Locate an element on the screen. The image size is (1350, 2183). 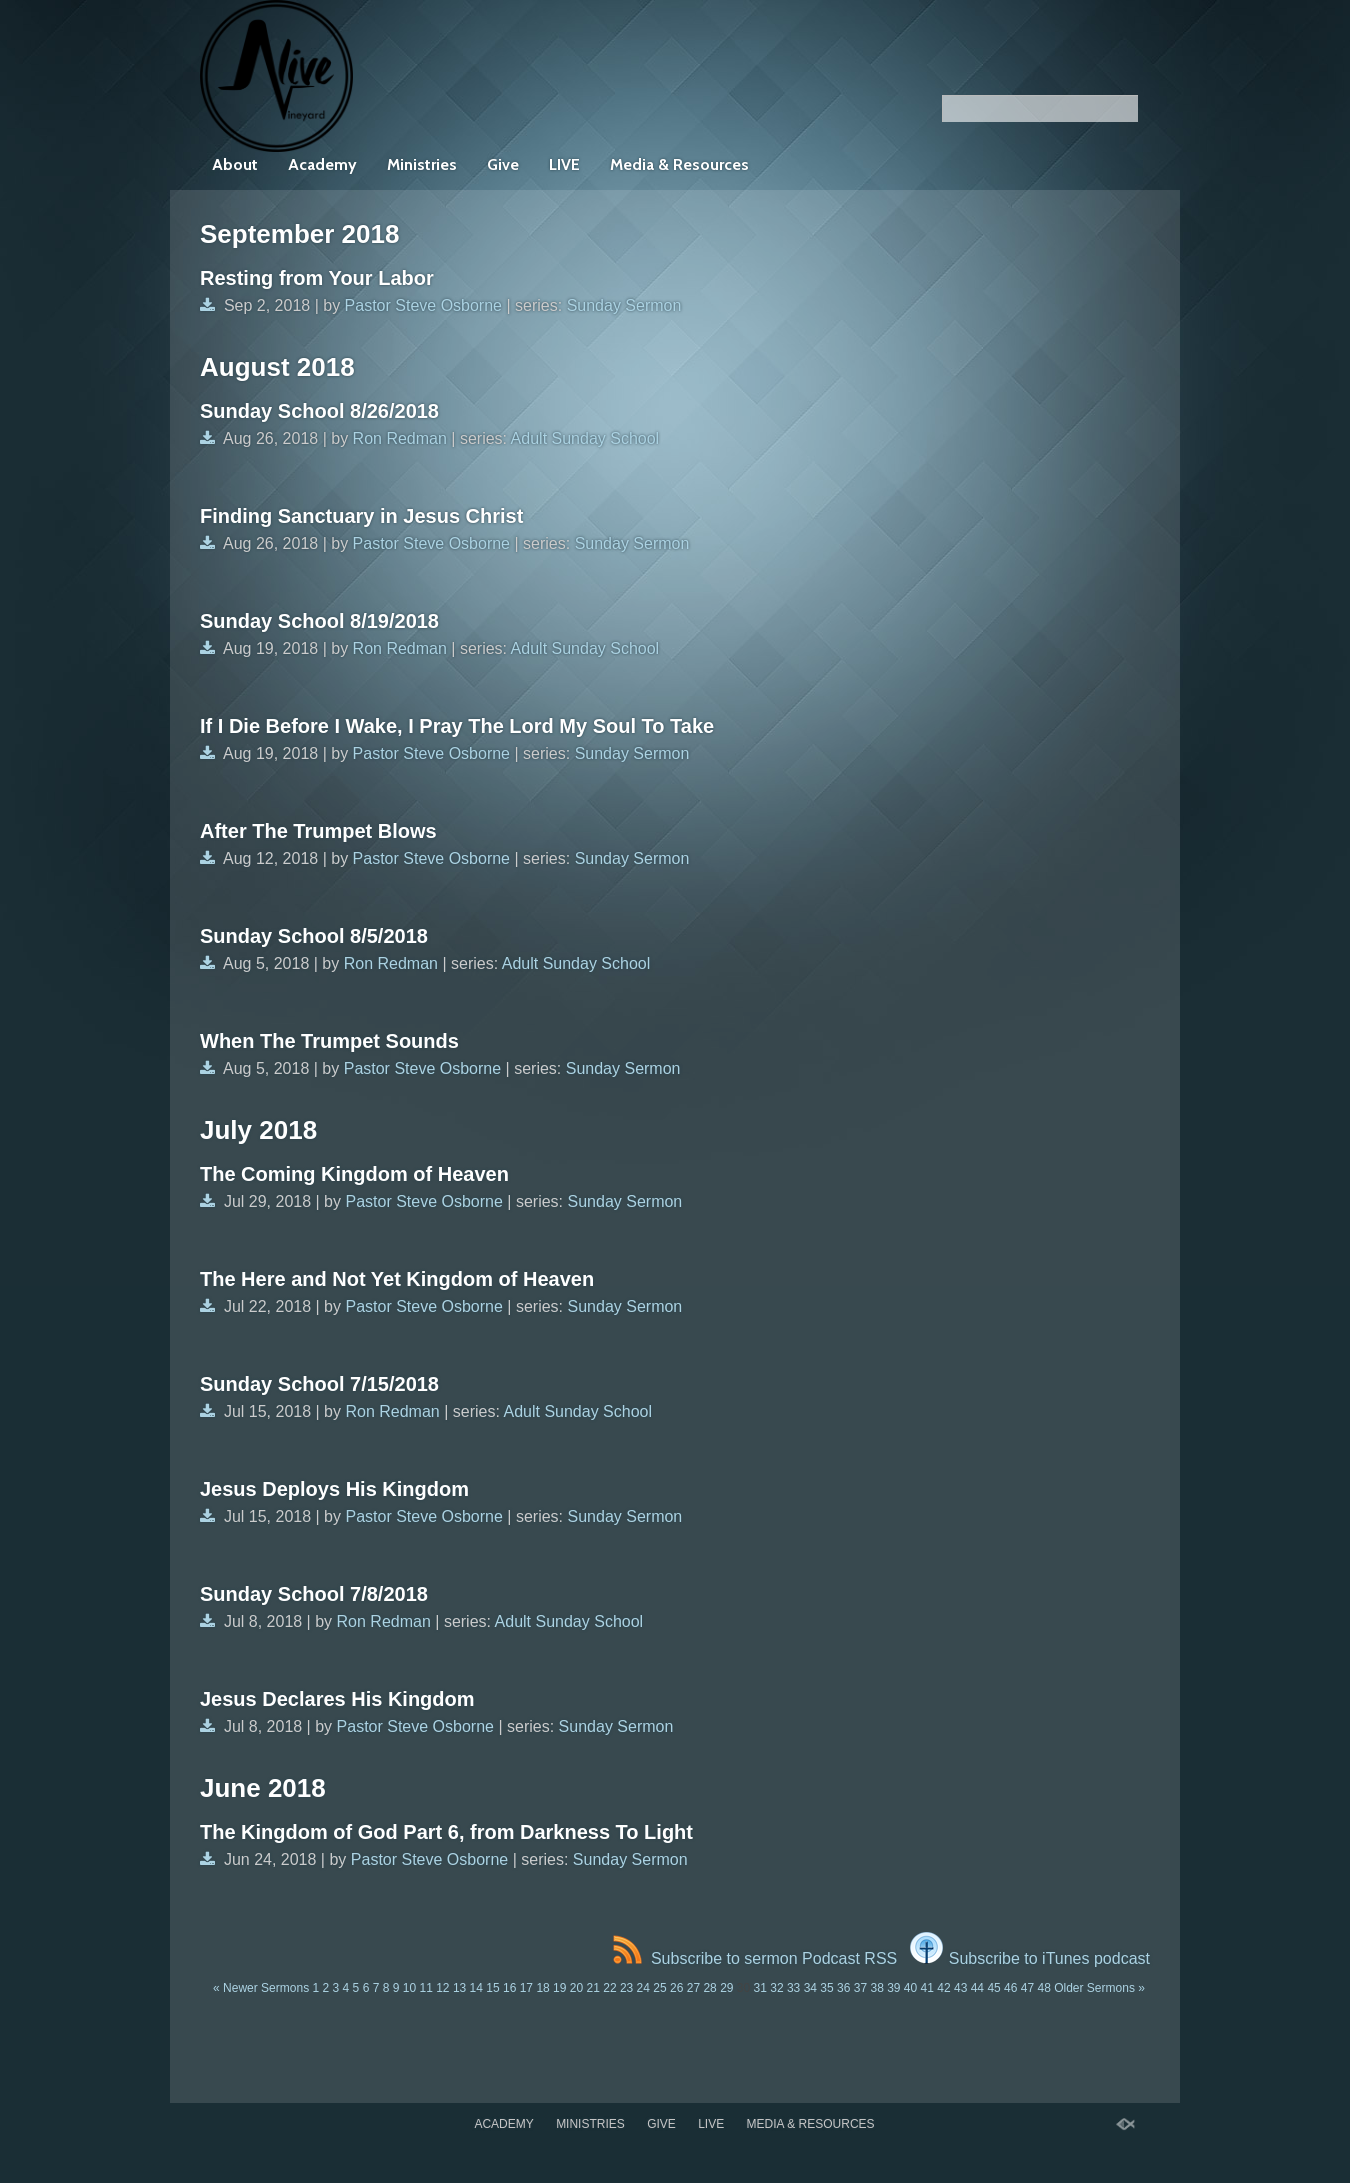
The Kingdom of God Part 6, from Darkness To Light is located at coordinates (446, 1832).